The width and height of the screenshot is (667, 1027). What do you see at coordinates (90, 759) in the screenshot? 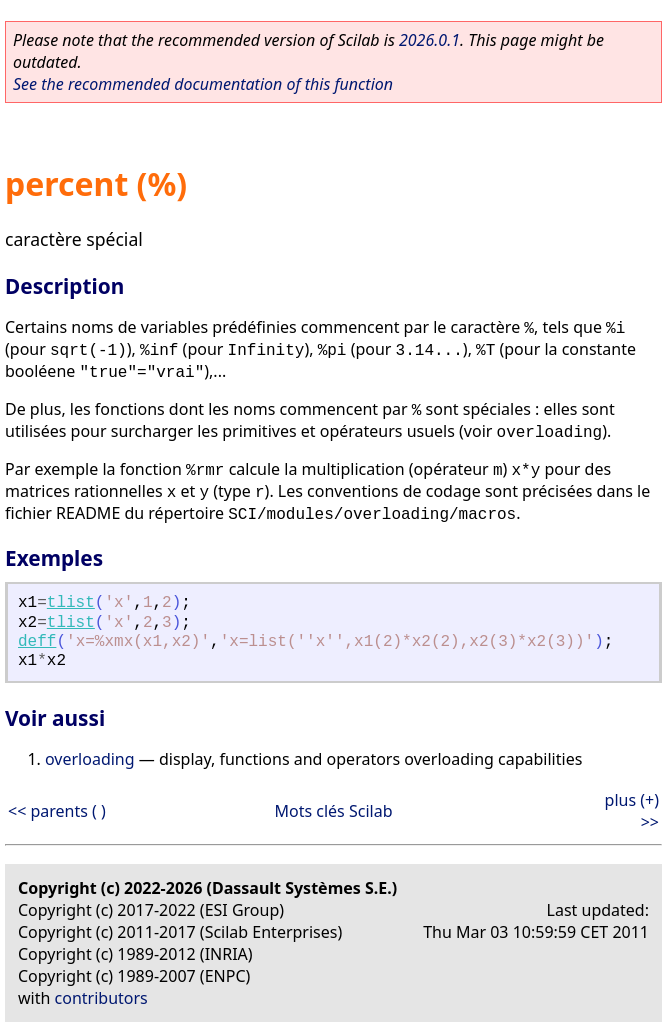
I see `overloading` at bounding box center [90, 759].